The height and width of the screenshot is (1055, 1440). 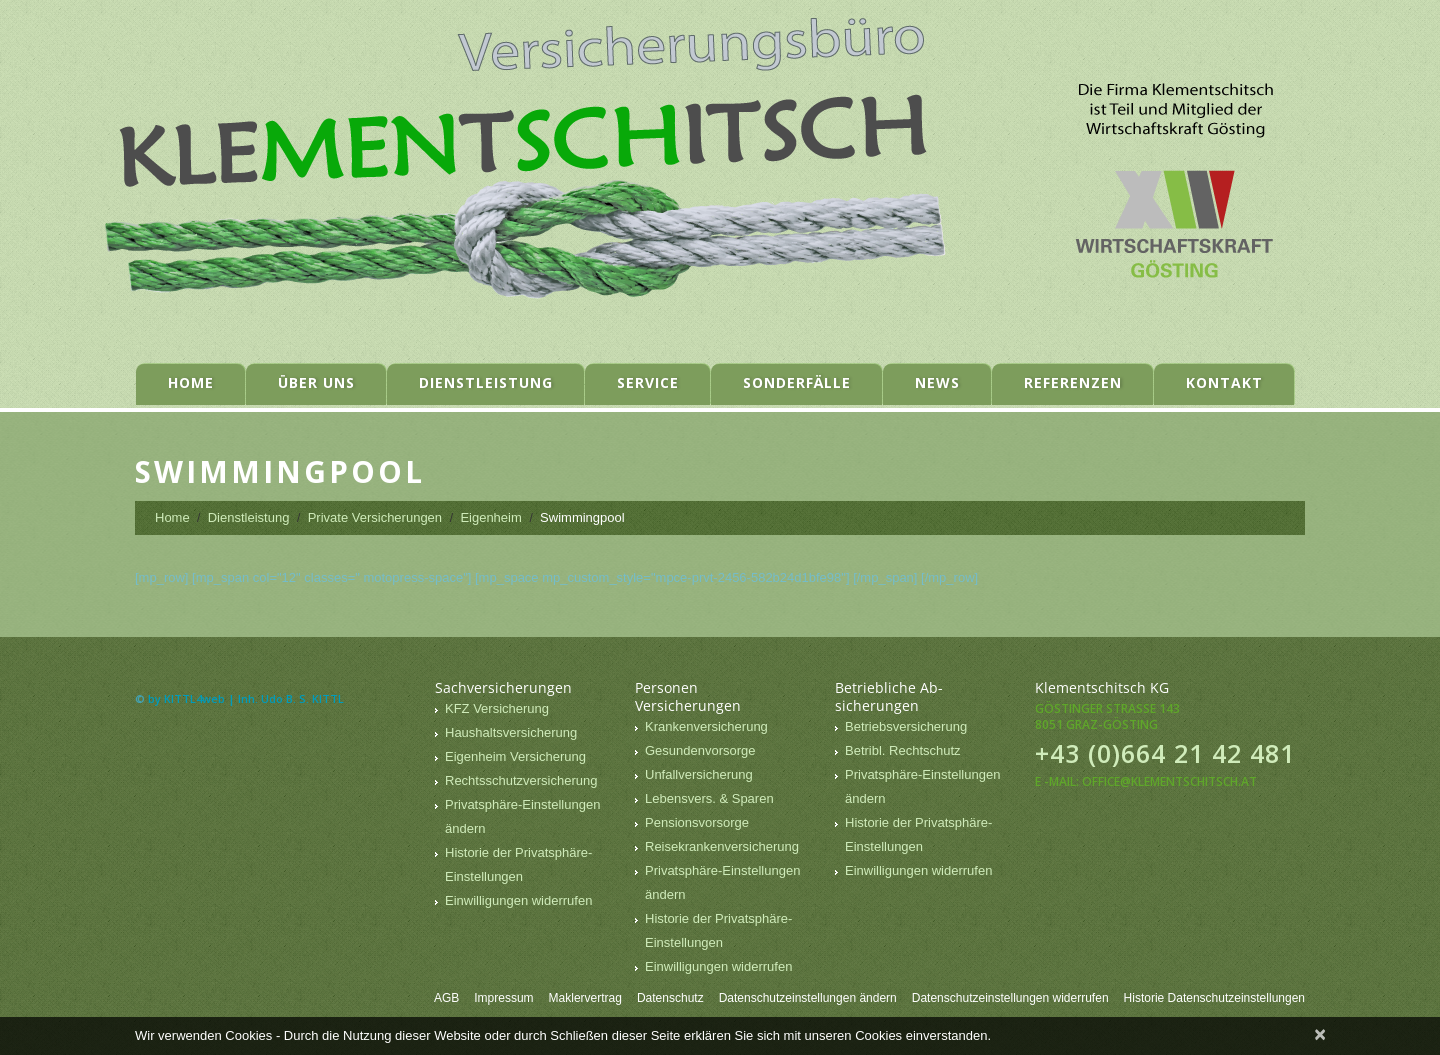 I want to click on Impressum, so click(x=503, y=998).